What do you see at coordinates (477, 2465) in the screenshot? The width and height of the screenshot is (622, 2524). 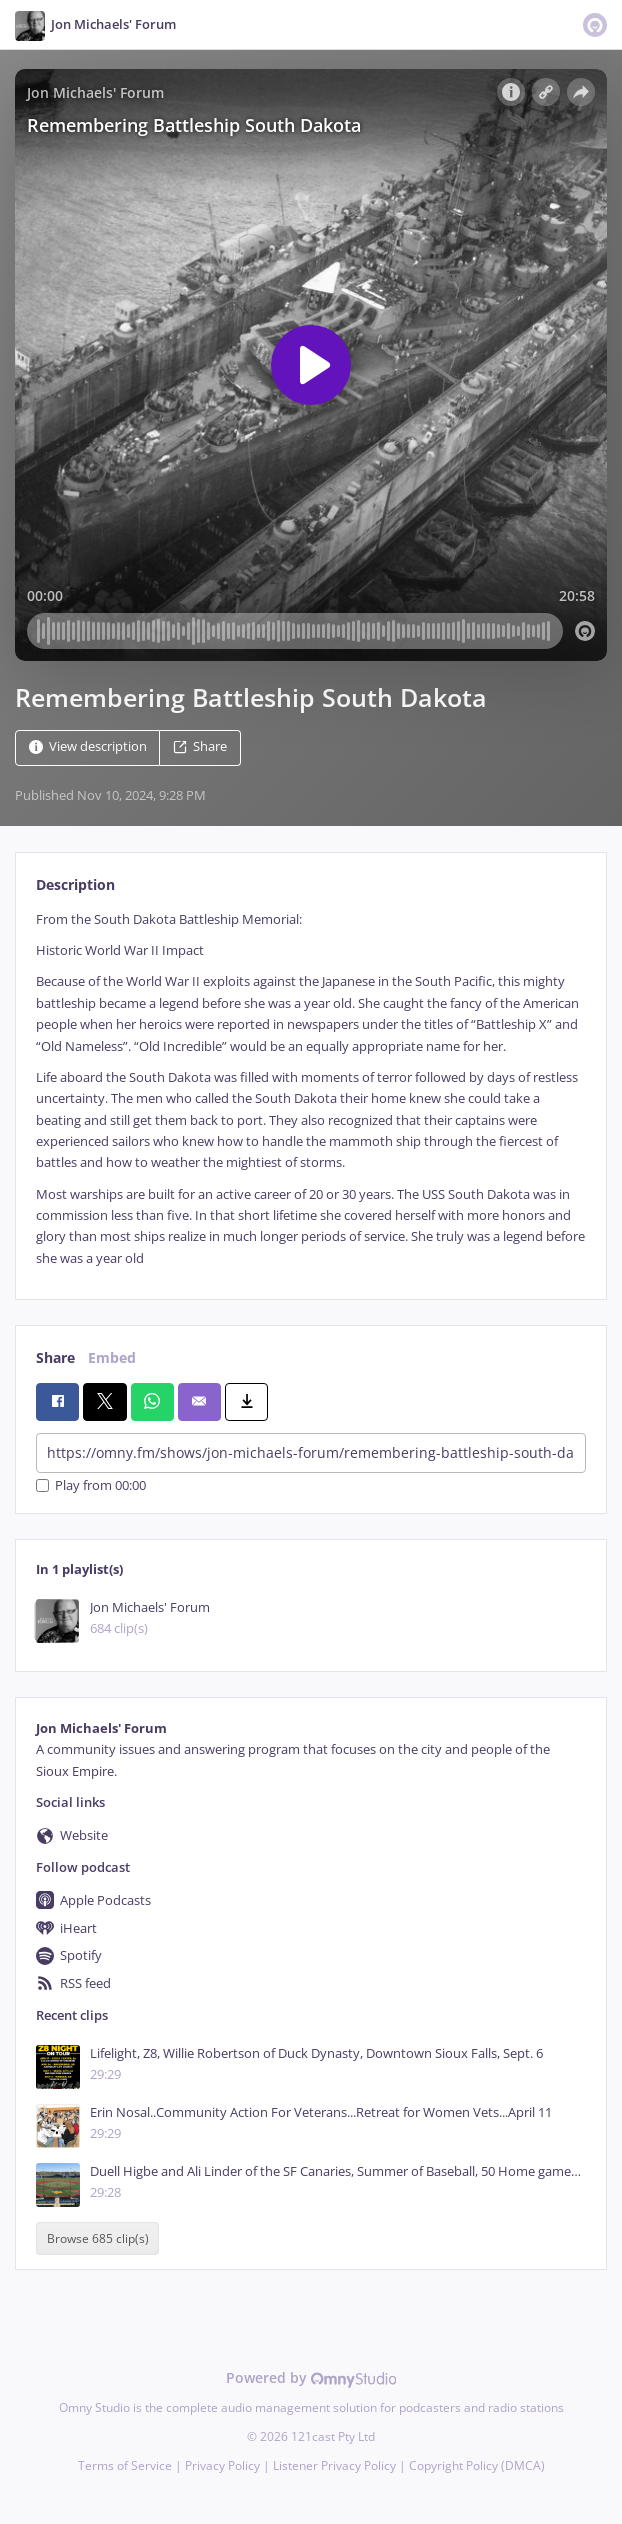 I see `Copyright Policy (DMCA)` at bounding box center [477, 2465].